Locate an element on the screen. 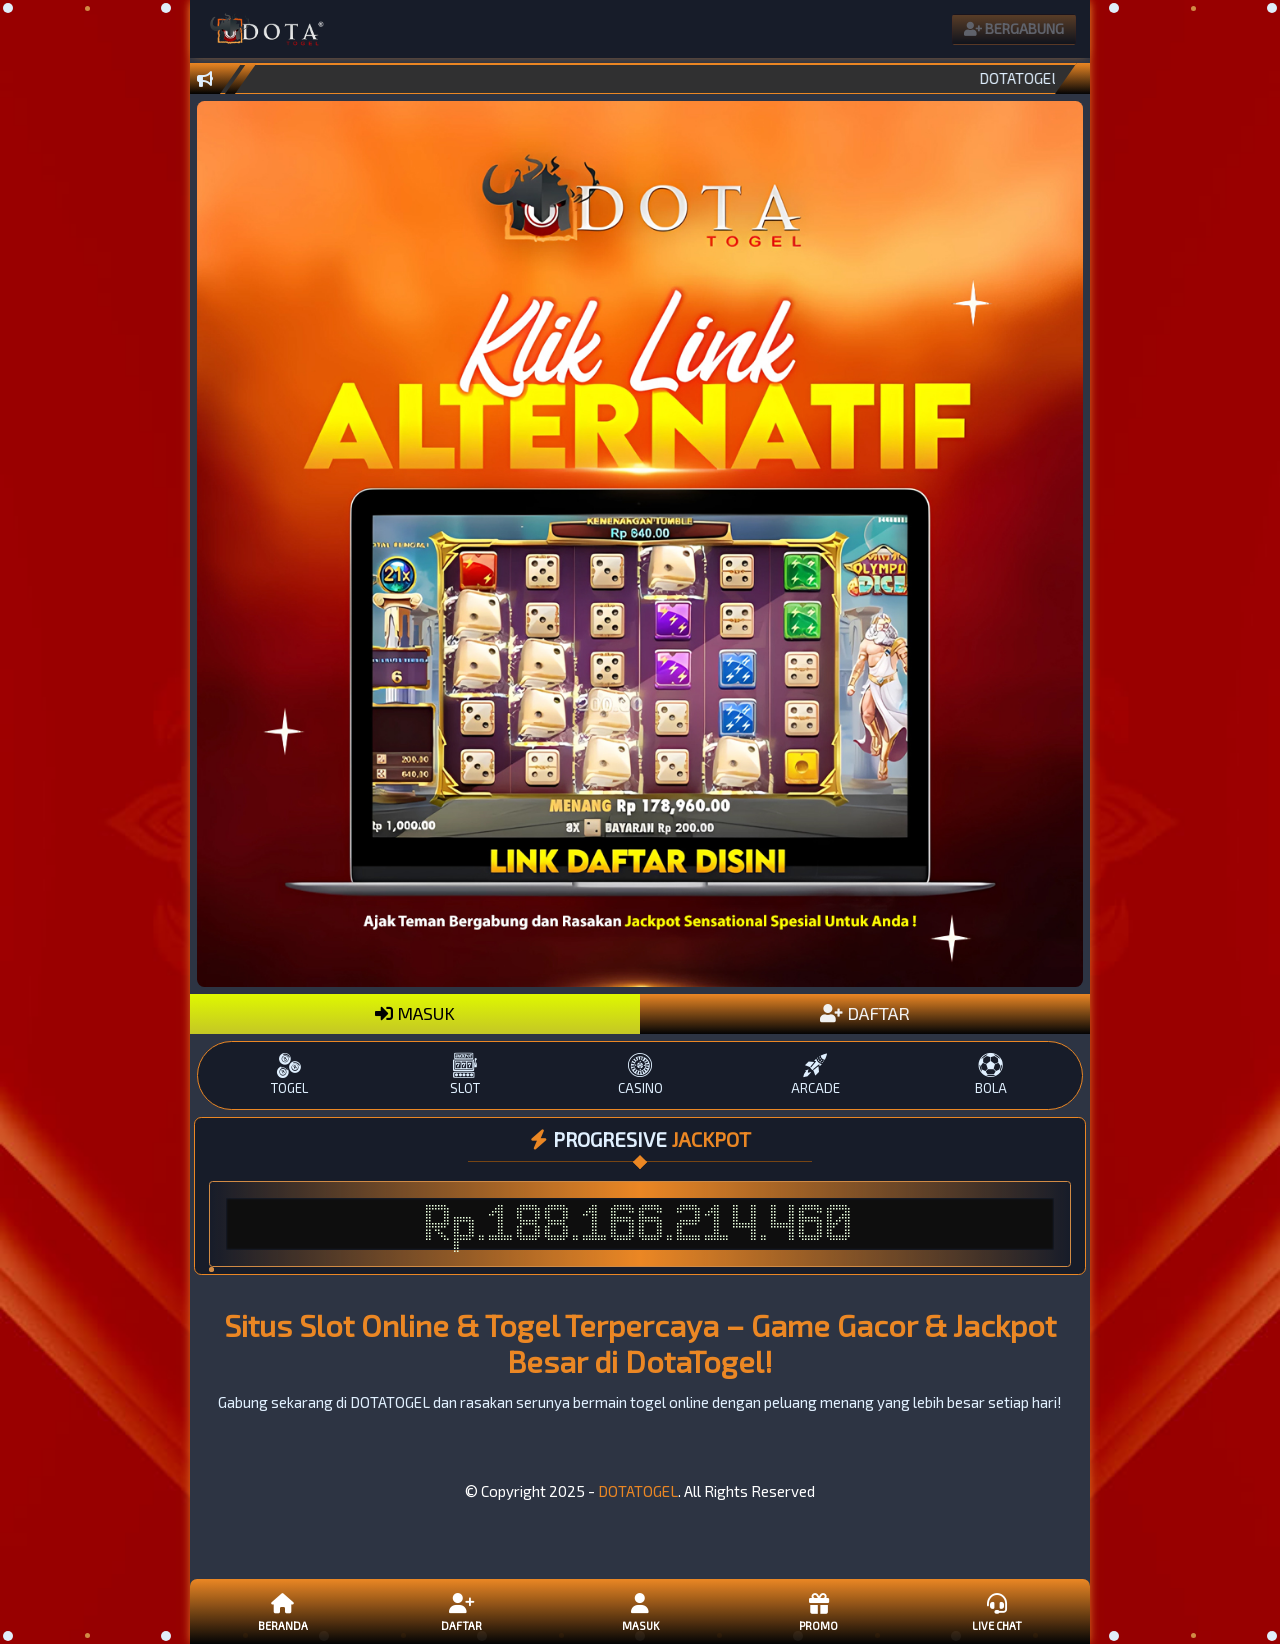 The image size is (1280, 1644). DAFTAR is located at coordinates (865, 1013).